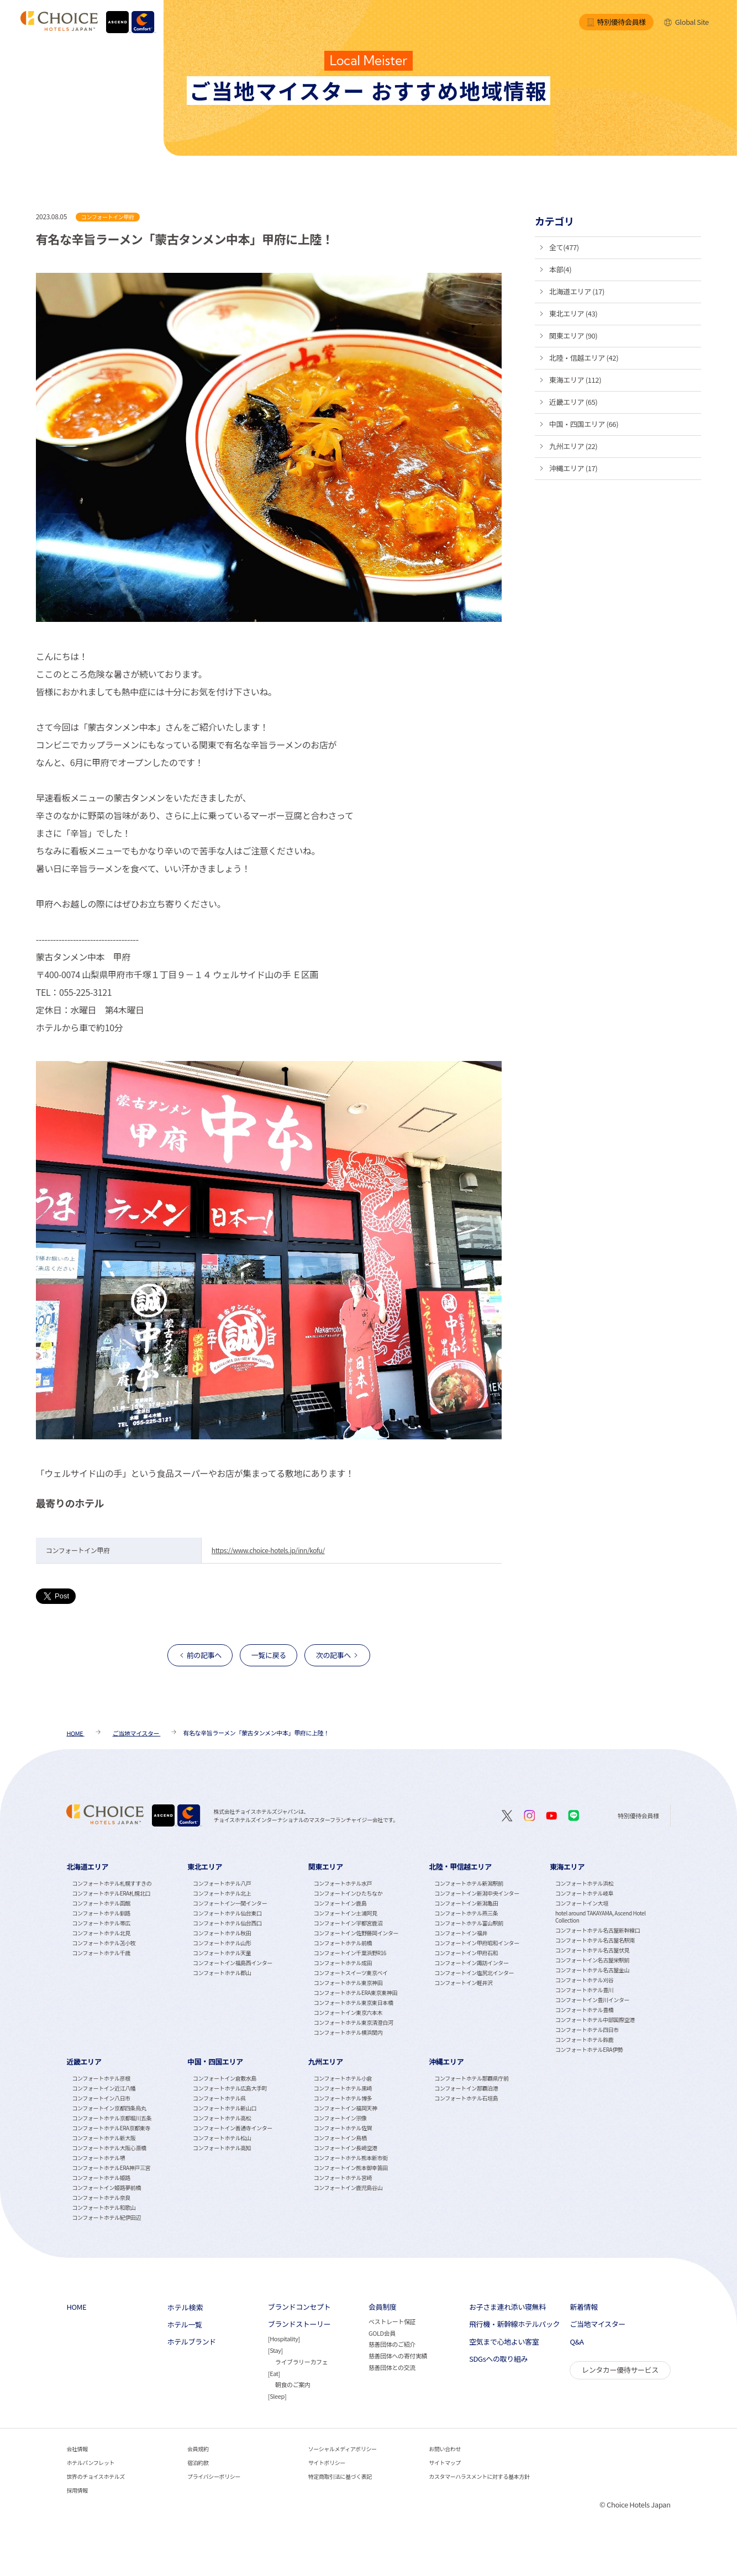 The width and height of the screenshot is (737, 2576). What do you see at coordinates (575, 379) in the screenshot?
I see `東海エリア (112)` at bounding box center [575, 379].